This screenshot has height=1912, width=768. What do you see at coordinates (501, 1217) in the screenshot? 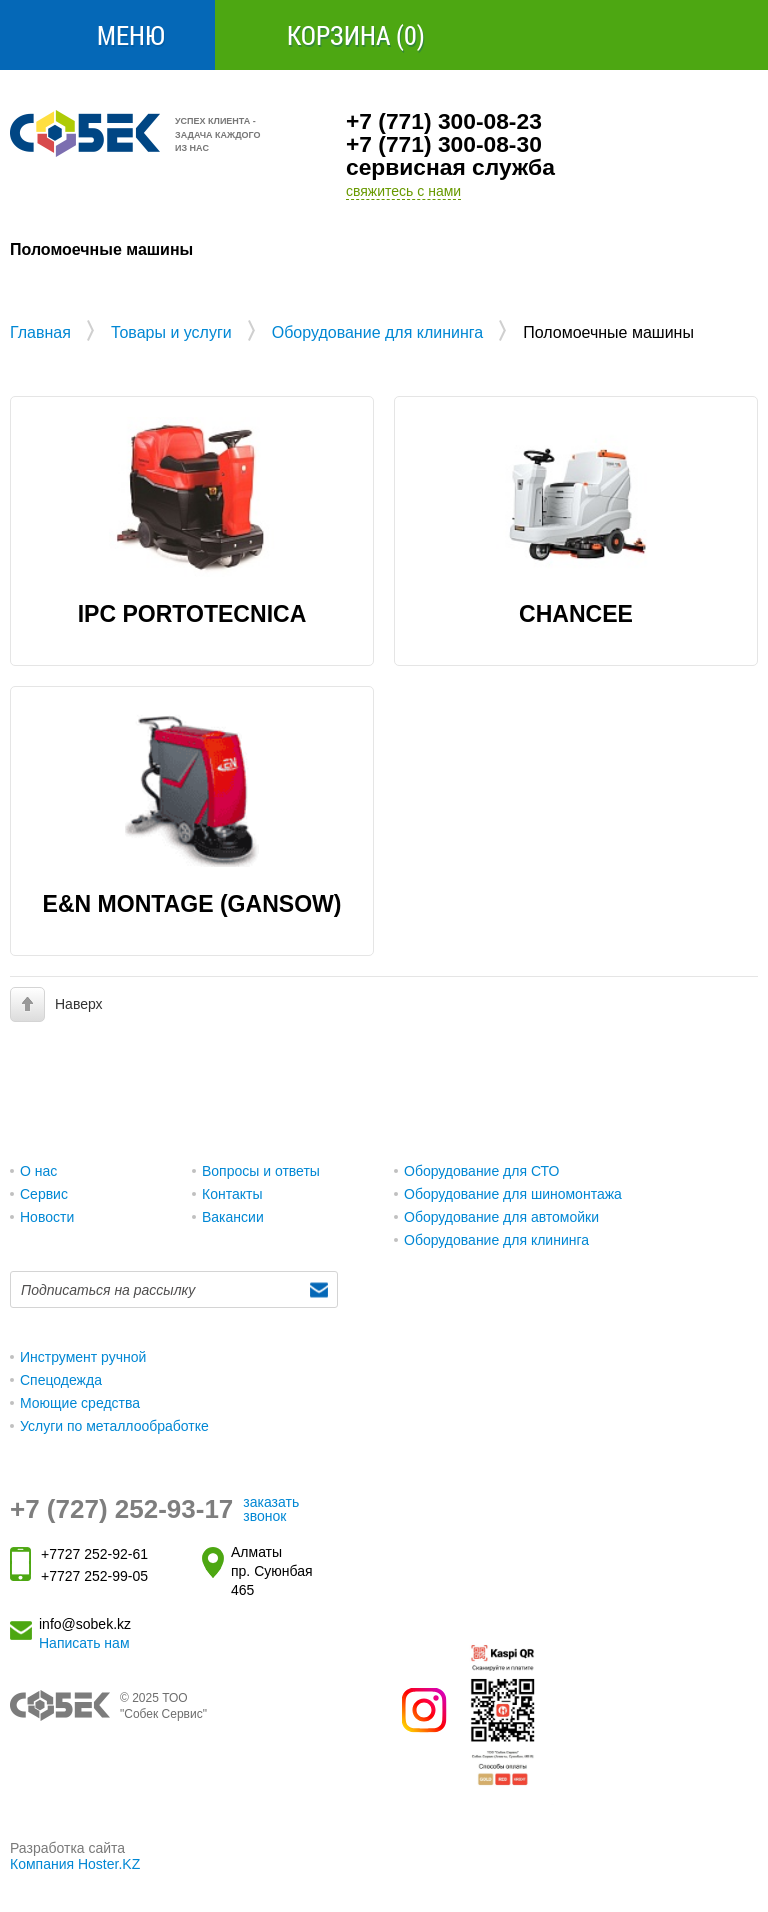
I see `Оборудование для автомойки` at bounding box center [501, 1217].